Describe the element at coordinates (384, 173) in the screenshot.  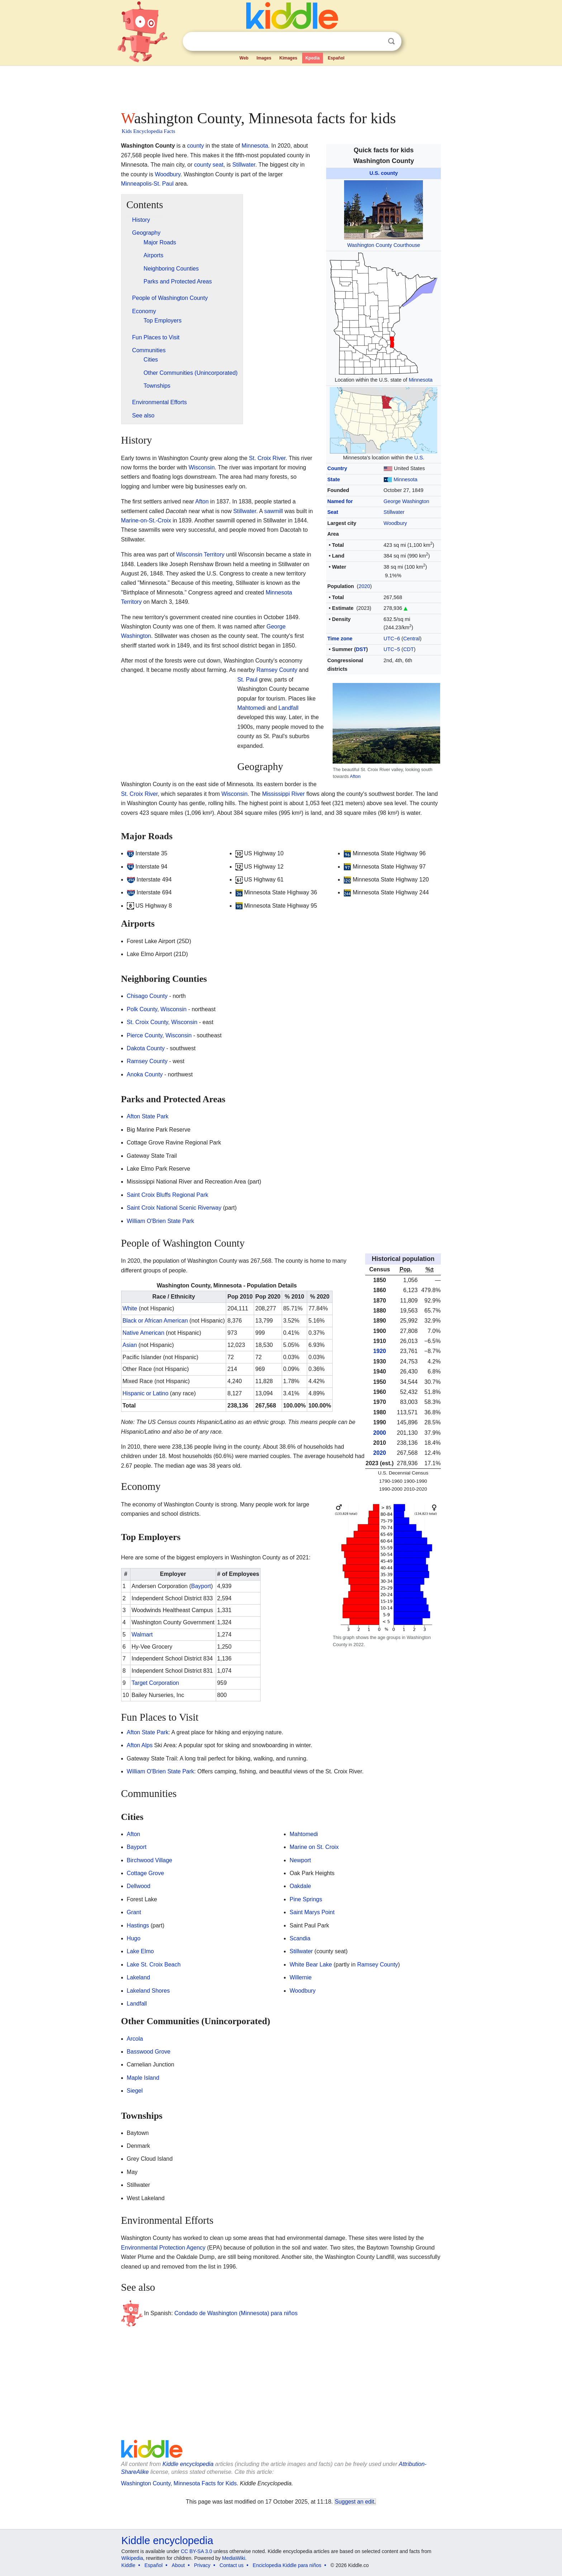
I see `U.S. county` at that location.